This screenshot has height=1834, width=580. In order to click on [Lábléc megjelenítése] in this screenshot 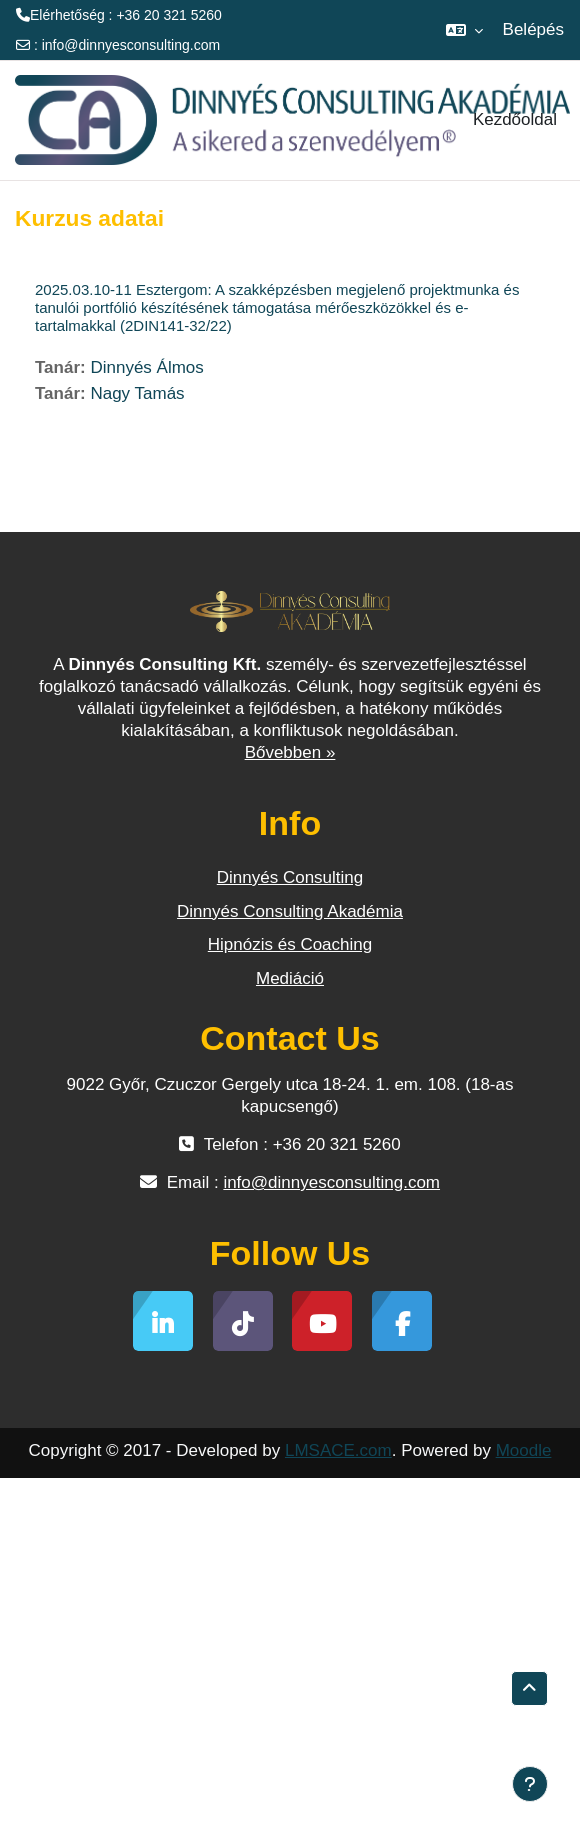, I will do `click(530, 1784)`.